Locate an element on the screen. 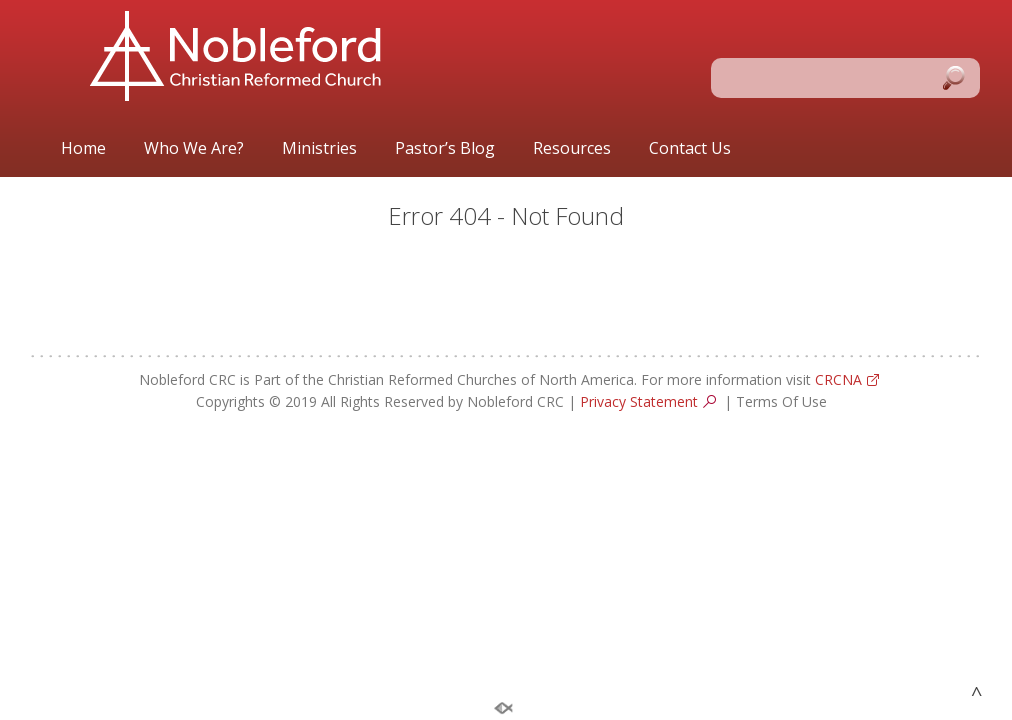 This screenshot has width=1012, height=720. CRCNA is located at coordinates (838, 379).